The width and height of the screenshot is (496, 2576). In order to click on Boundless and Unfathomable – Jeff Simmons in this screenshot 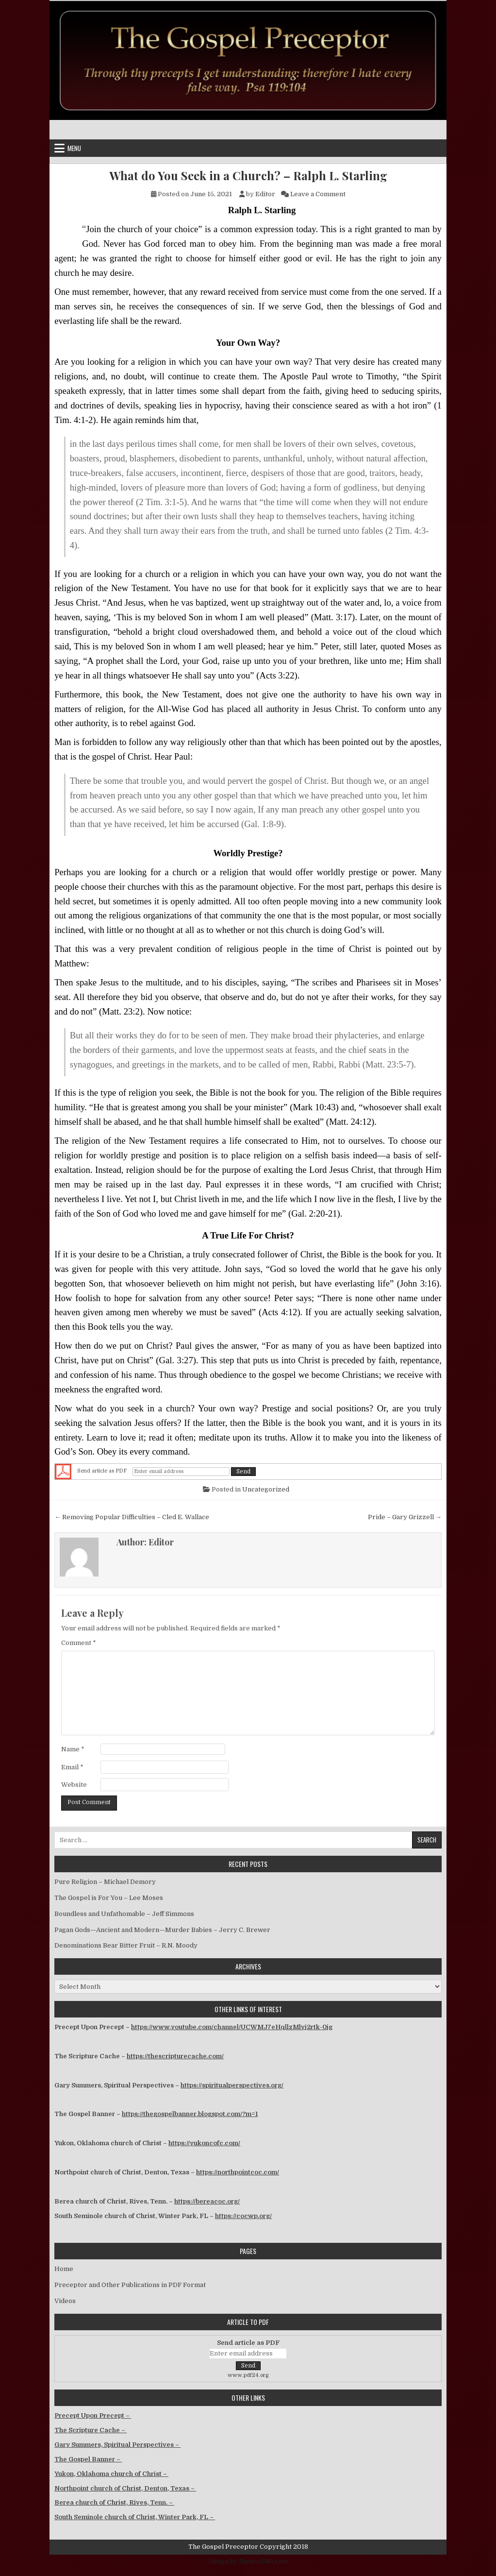, I will do `click(124, 1913)`.